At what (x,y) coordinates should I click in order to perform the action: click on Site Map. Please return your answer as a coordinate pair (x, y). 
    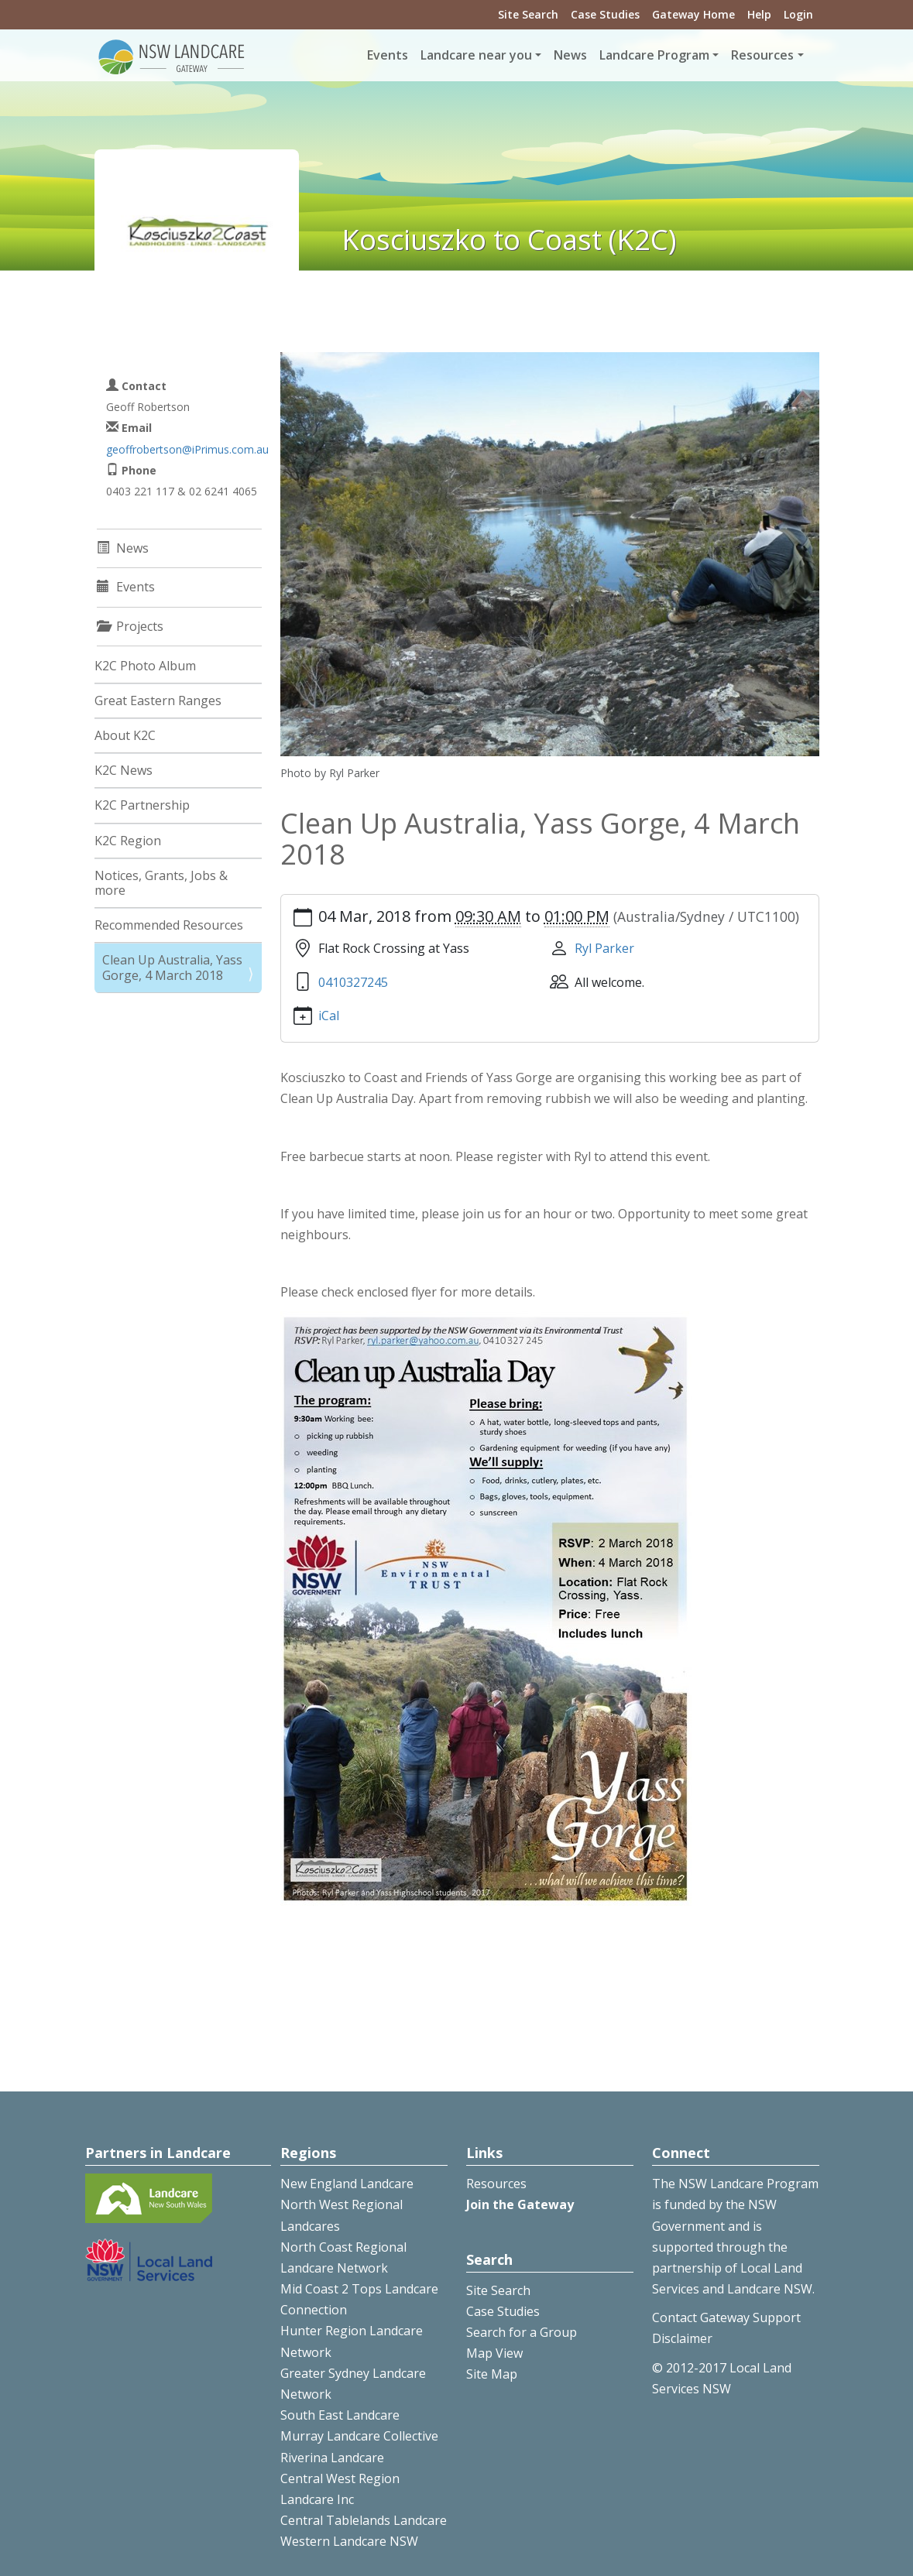
    Looking at the image, I should click on (491, 2373).